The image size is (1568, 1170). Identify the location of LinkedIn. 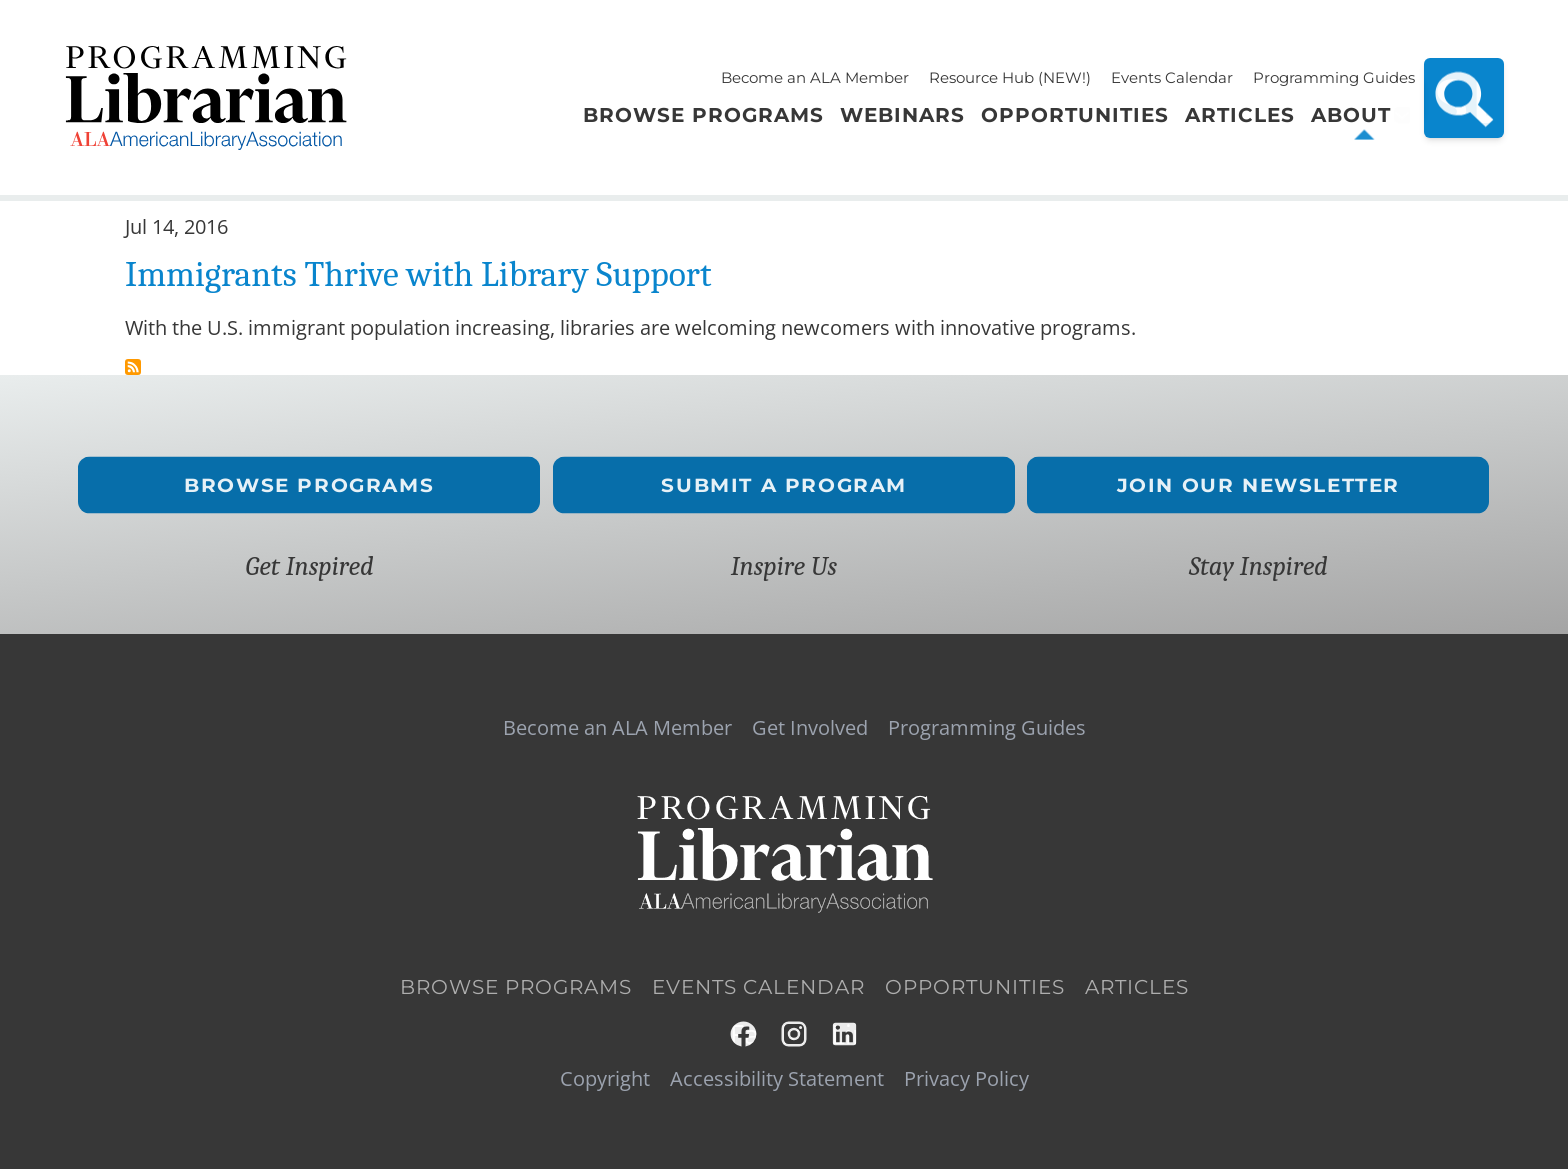
(845, 1034).